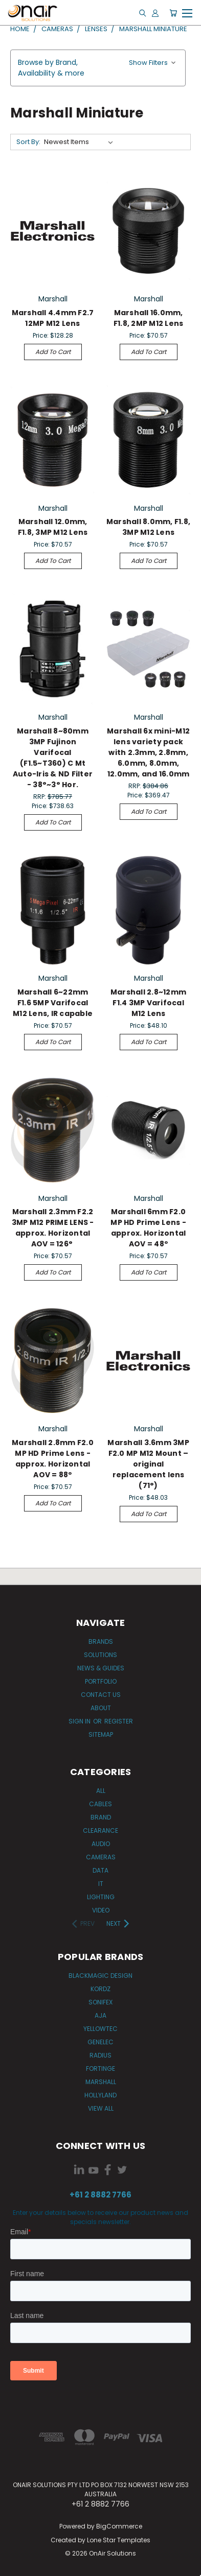  Describe the element at coordinates (100, 1870) in the screenshot. I see `Data` at that location.